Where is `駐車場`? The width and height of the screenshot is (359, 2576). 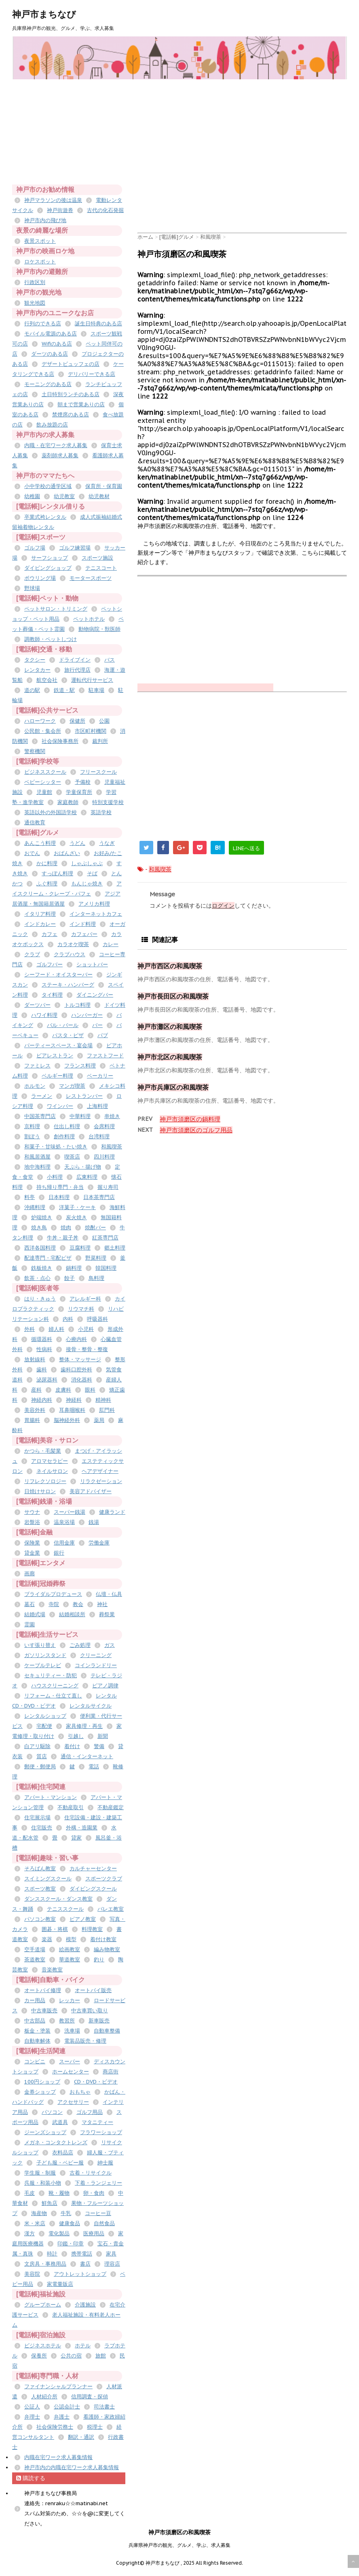
駐車場 is located at coordinates (96, 690).